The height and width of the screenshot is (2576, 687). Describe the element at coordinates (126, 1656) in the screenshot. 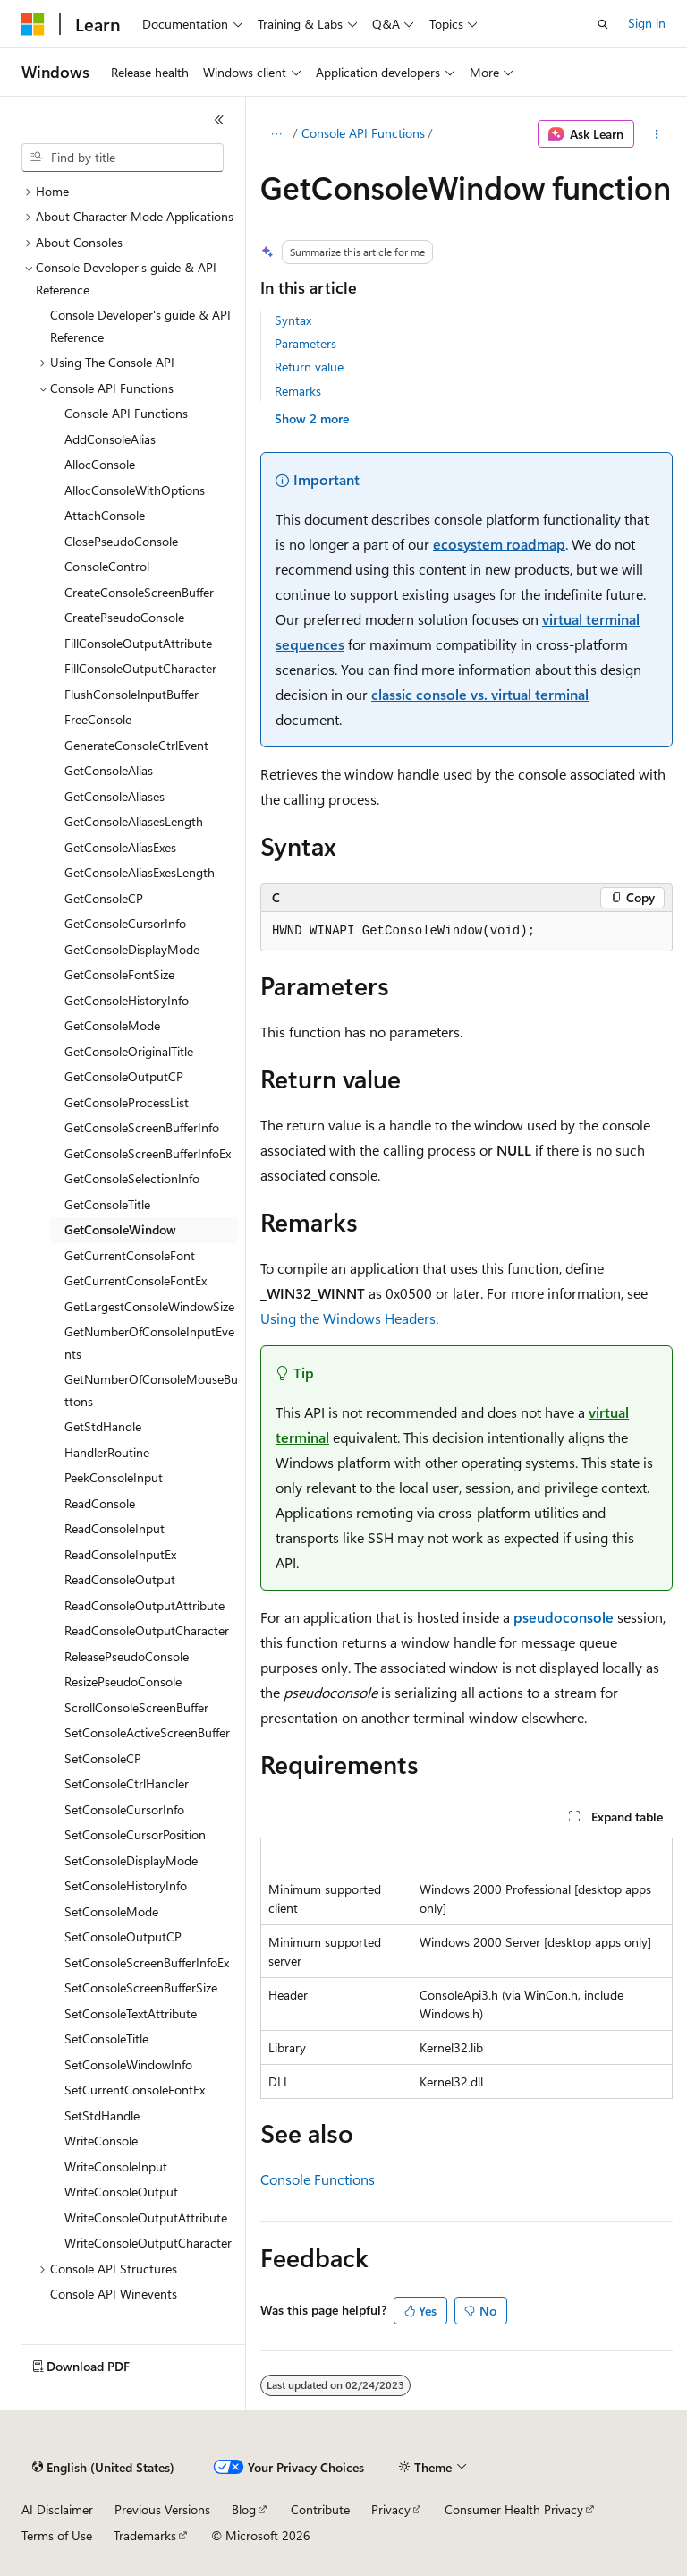

I see `ReleasePseudoConsole [treeitem]` at that location.